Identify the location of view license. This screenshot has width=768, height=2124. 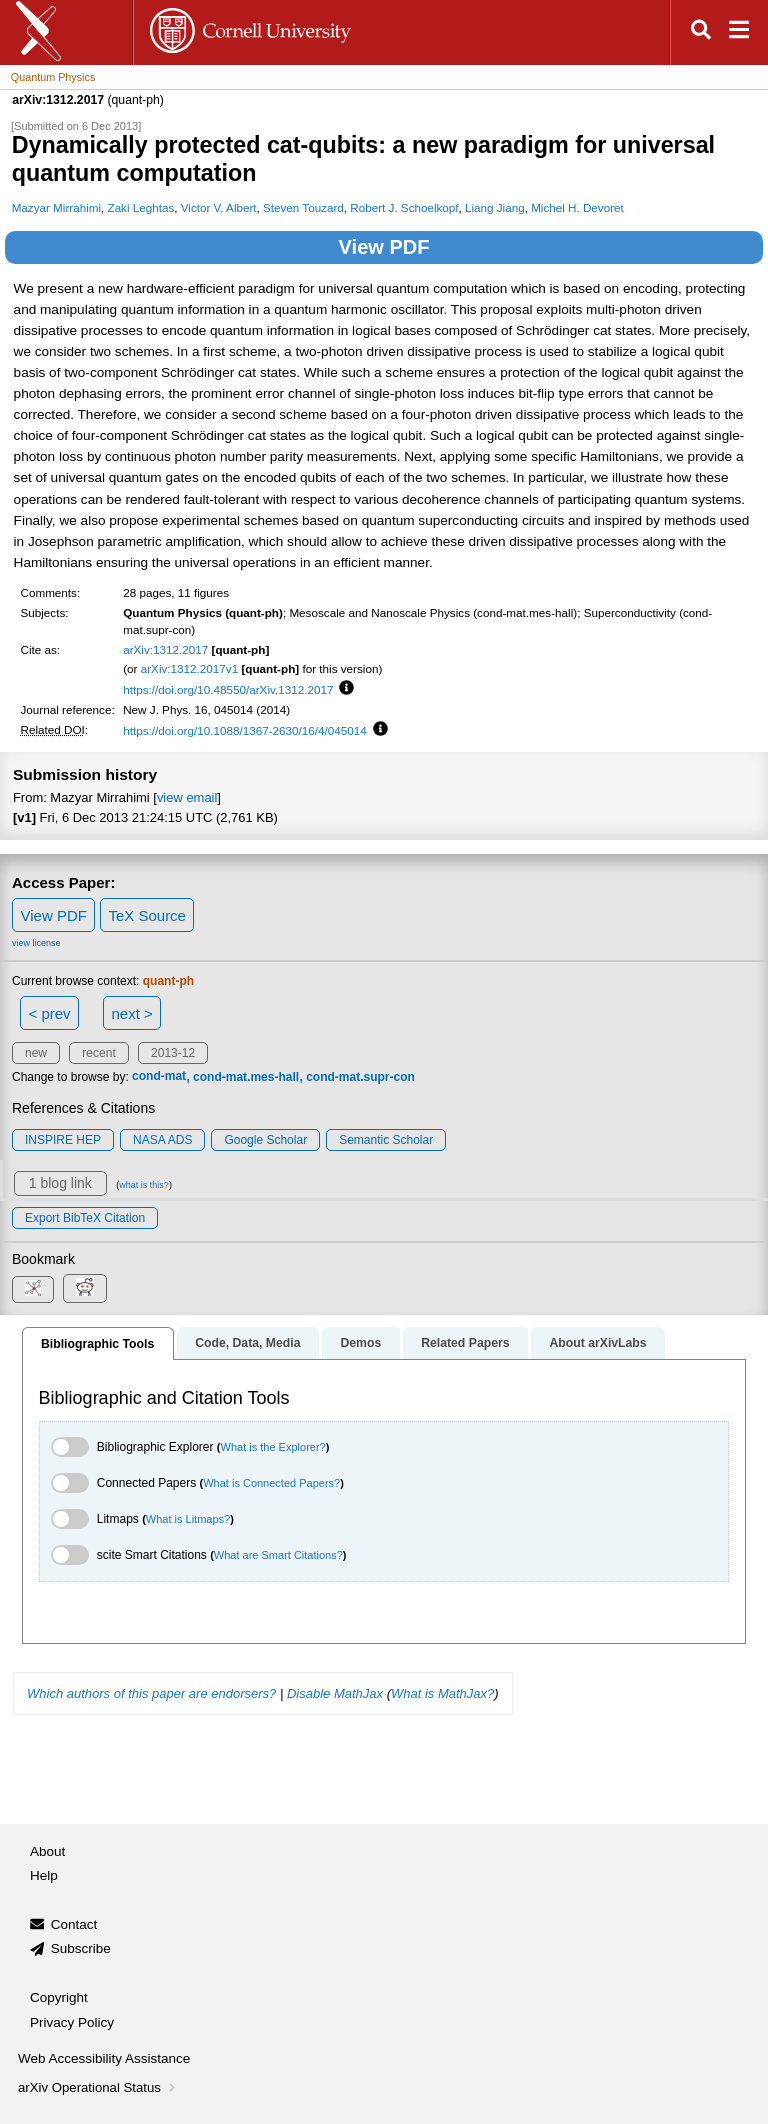
(36, 943).